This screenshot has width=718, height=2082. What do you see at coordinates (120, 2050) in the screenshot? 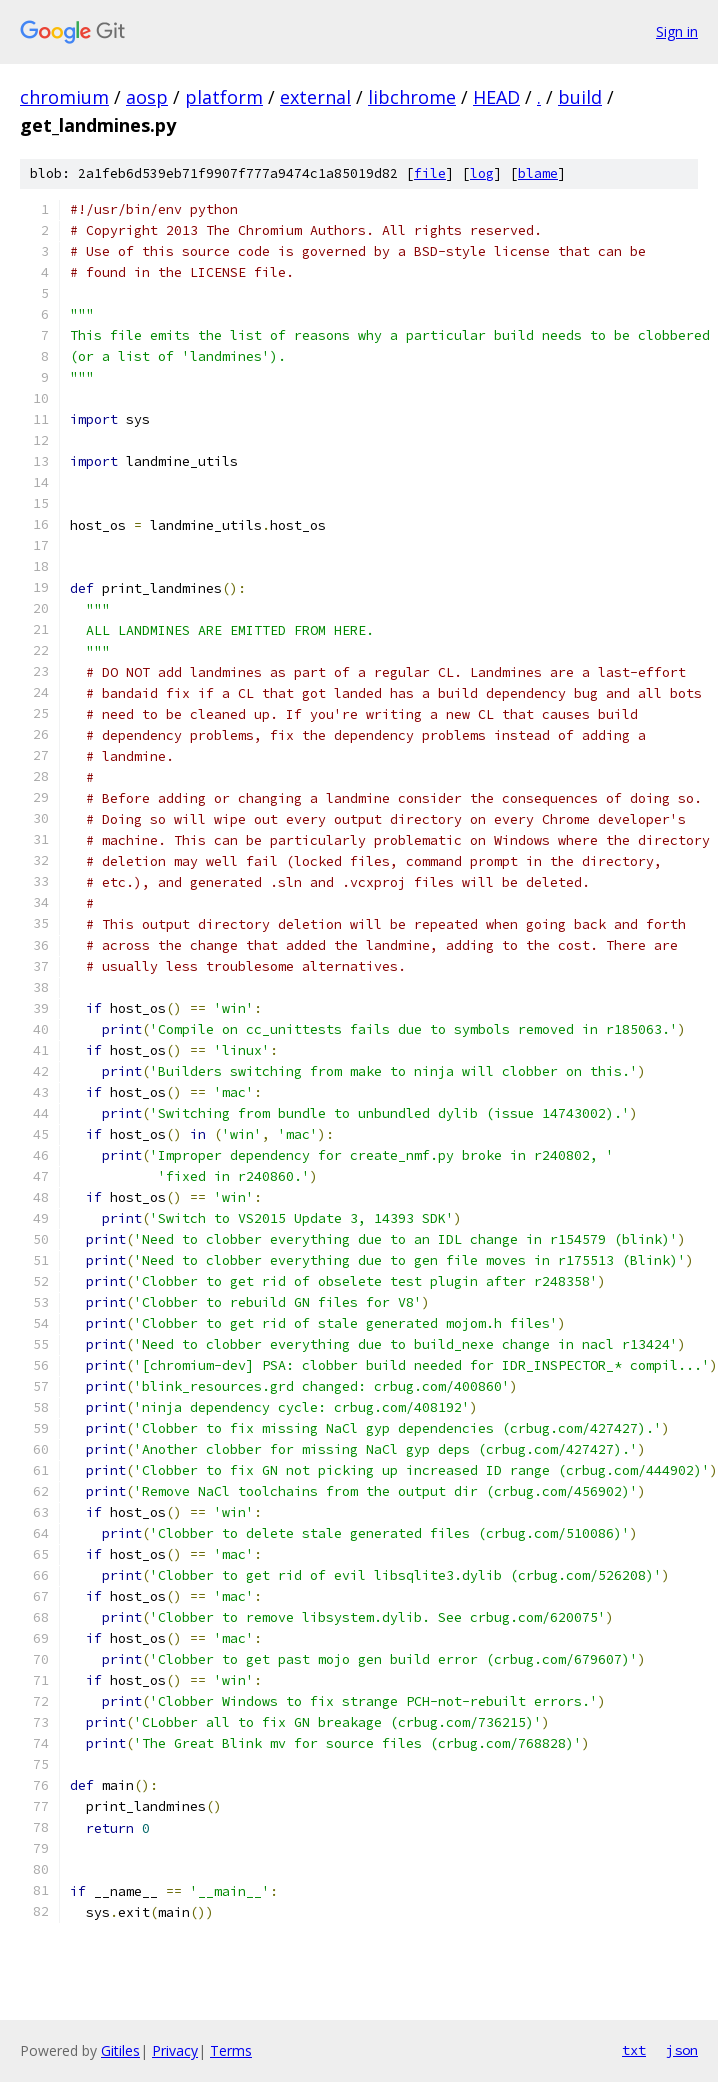
I see `Gitiles` at bounding box center [120, 2050].